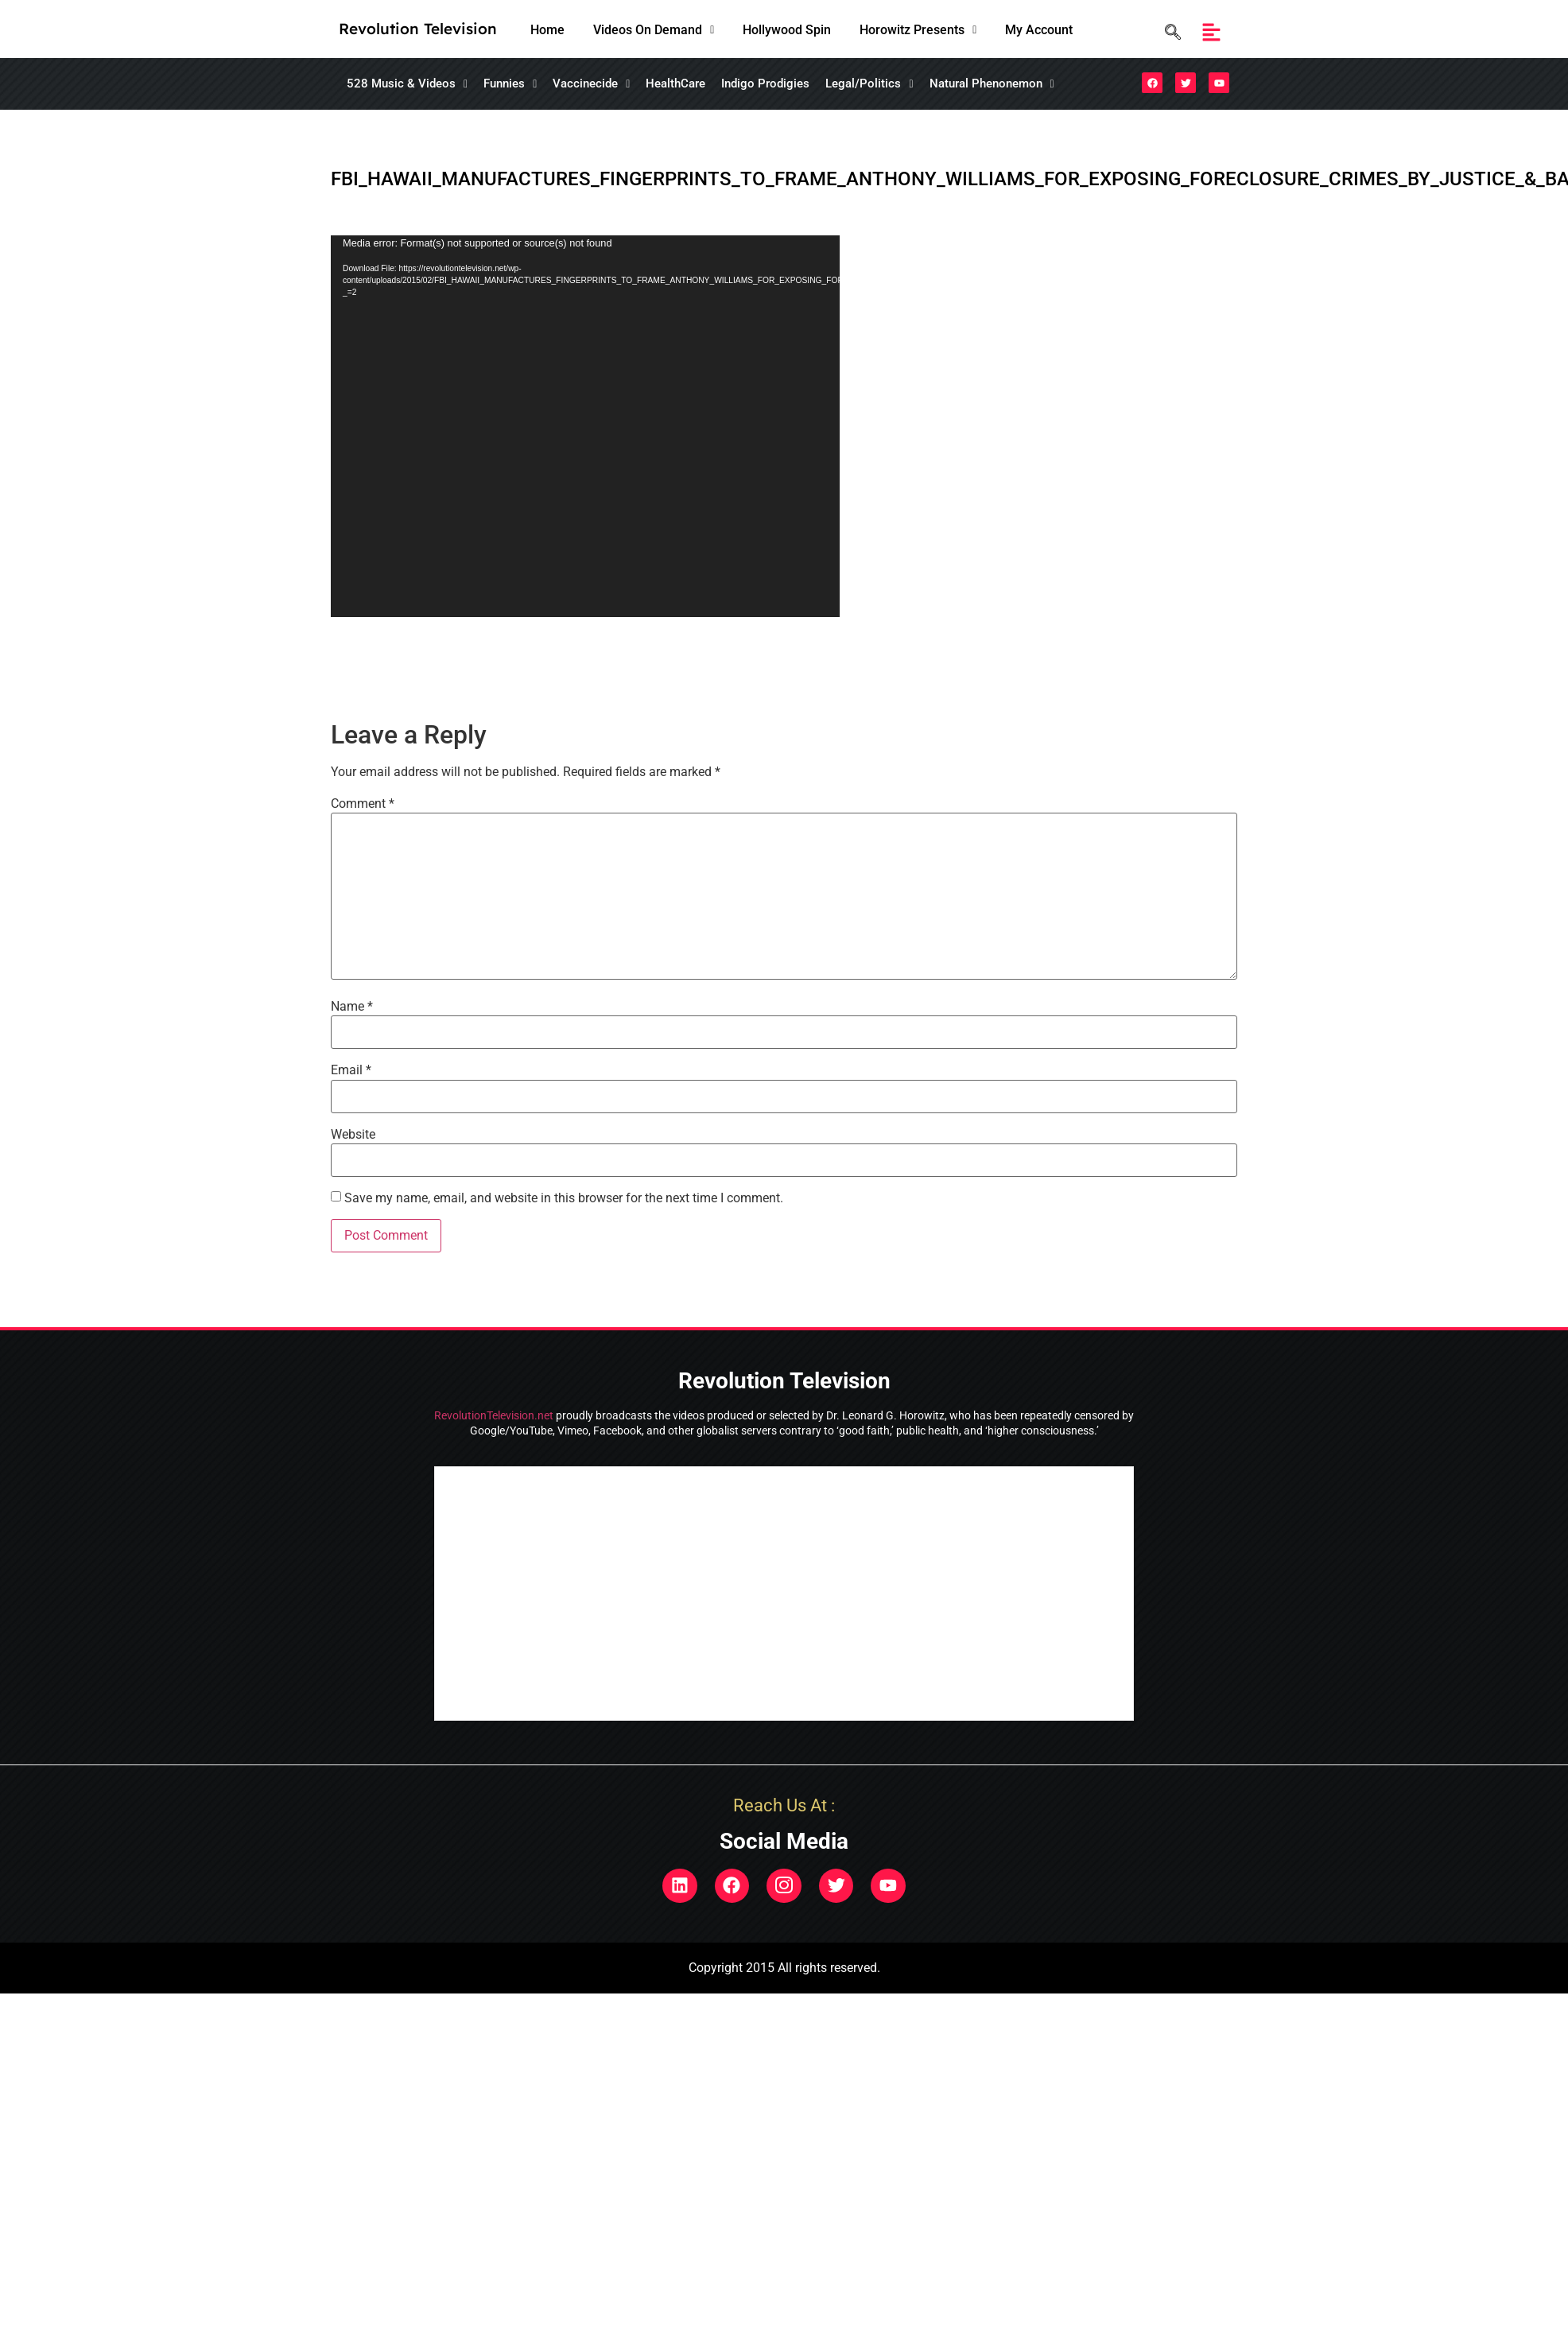 Image resolution: width=1568 pixels, height=2337 pixels. What do you see at coordinates (787, 29) in the screenshot?
I see `Hollywood Spin` at bounding box center [787, 29].